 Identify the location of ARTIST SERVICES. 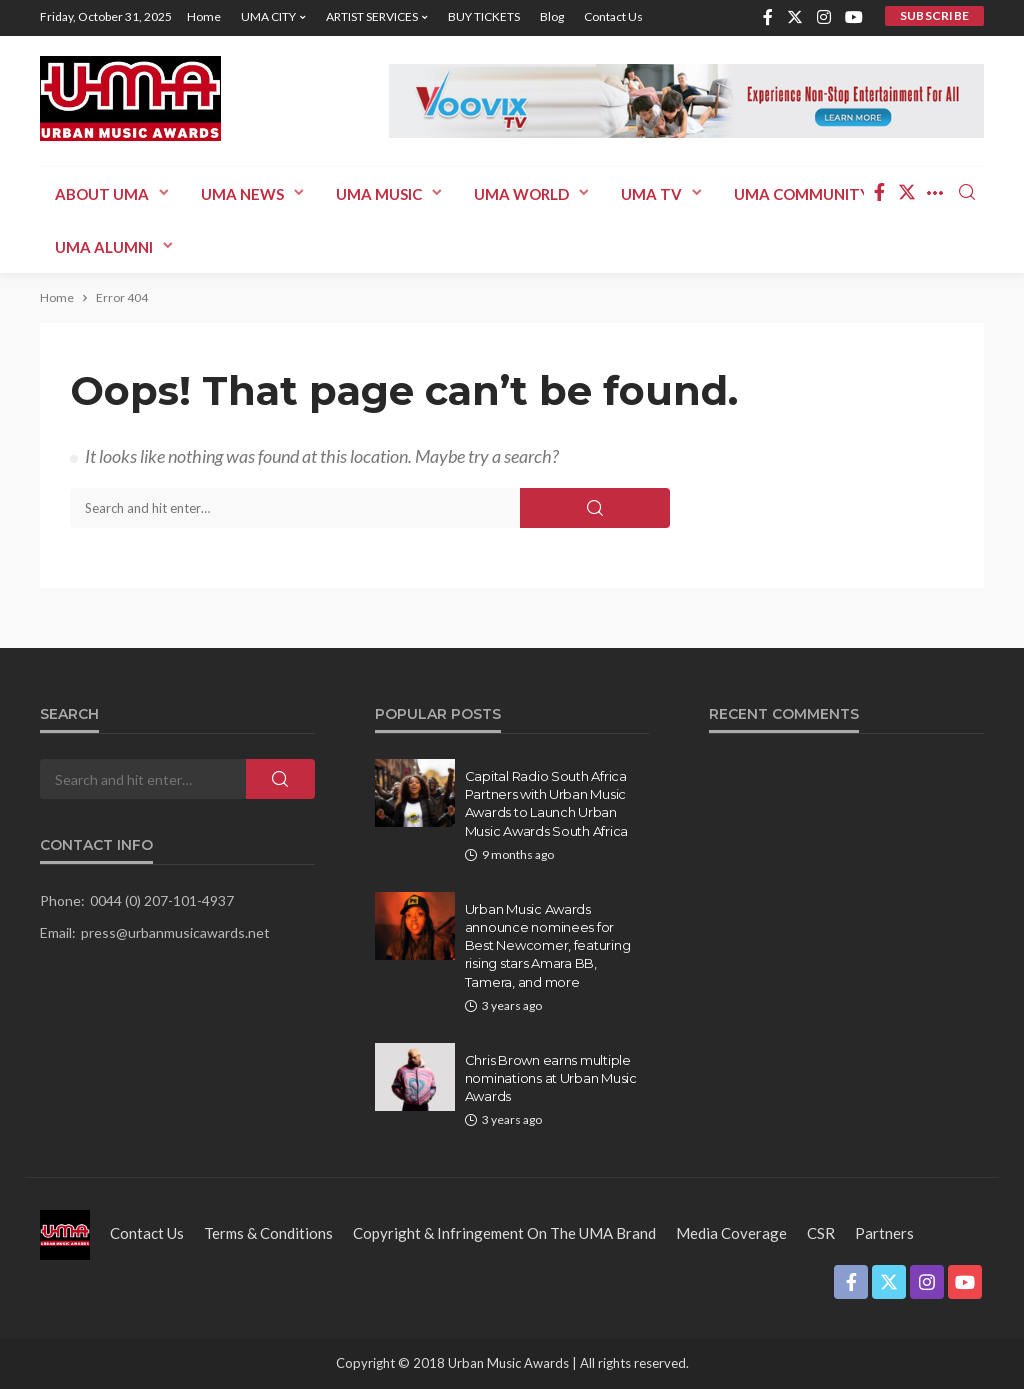
(372, 16).